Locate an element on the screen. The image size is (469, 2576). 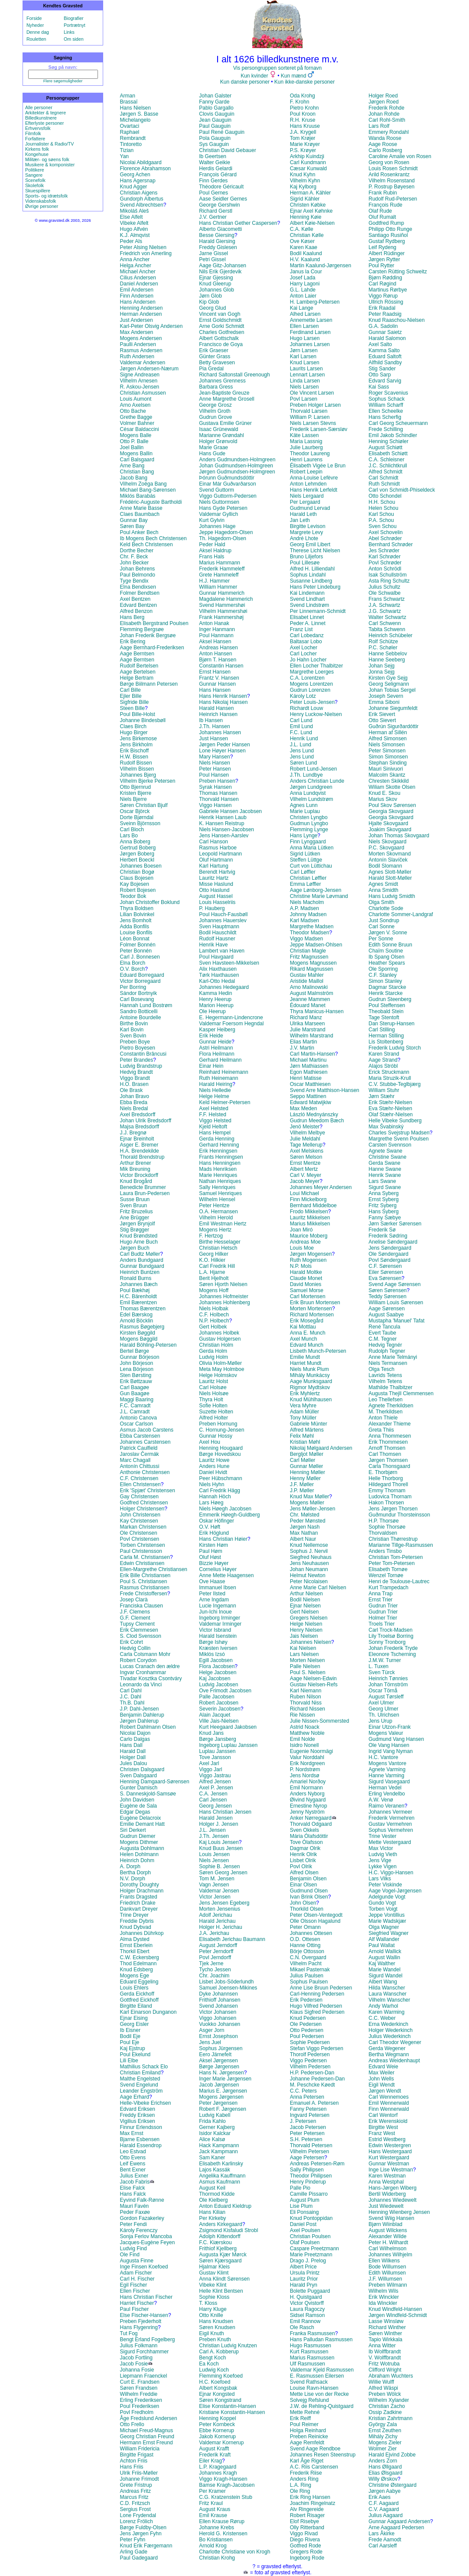
Sophus Paulsen is located at coordinates (309, 1982).